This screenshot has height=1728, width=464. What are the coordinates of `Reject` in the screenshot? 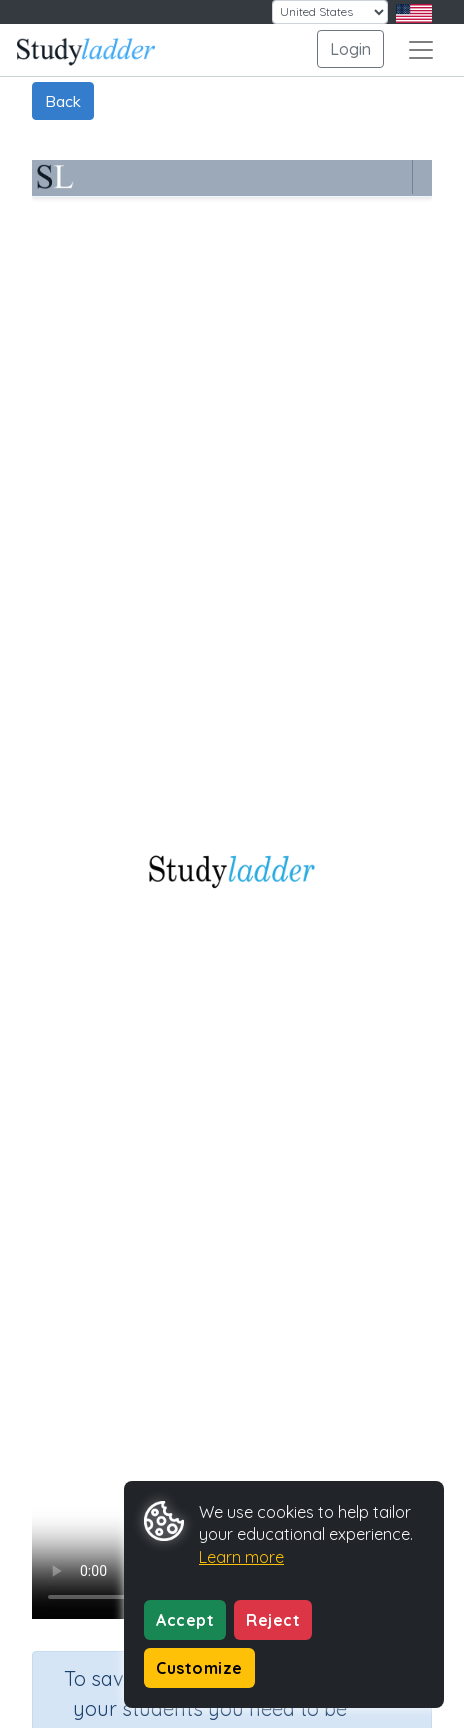 It's located at (273, 1620).